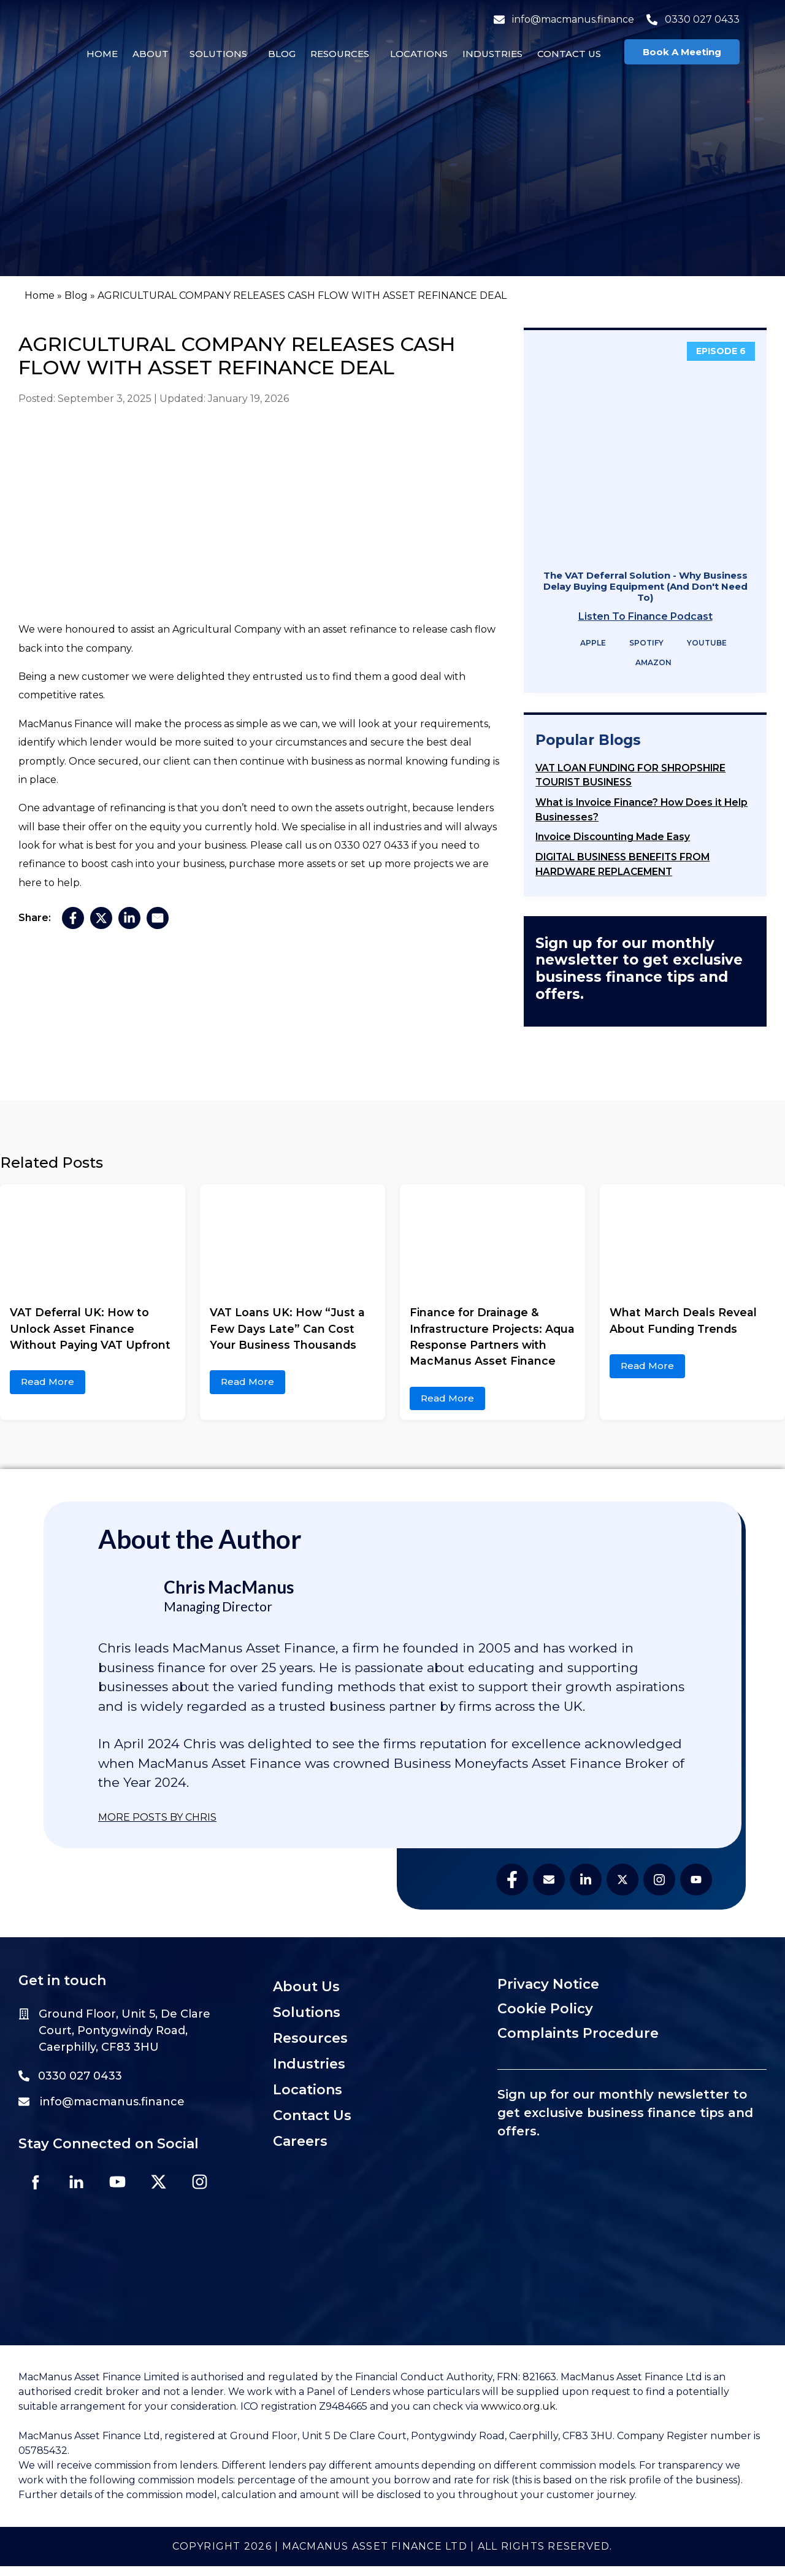 The width and height of the screenshot is (785, 2576). I want to click on About Us, so click(306, 1986).